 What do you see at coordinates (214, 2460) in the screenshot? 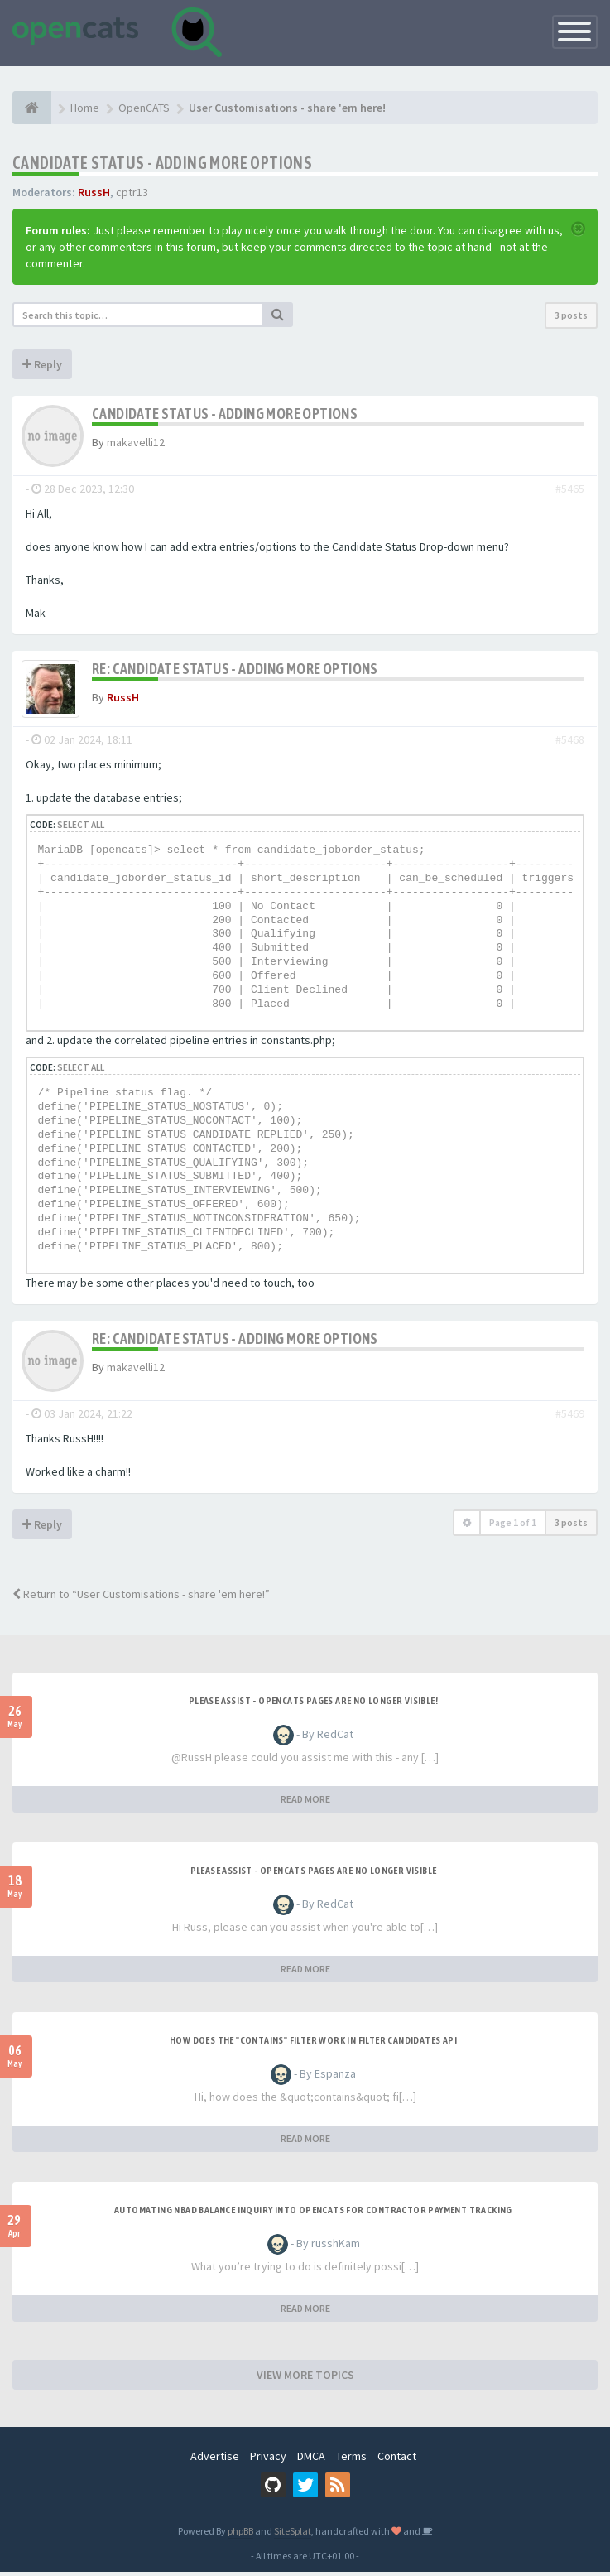
I see `Advertise` at bounding box center [214, 2460].